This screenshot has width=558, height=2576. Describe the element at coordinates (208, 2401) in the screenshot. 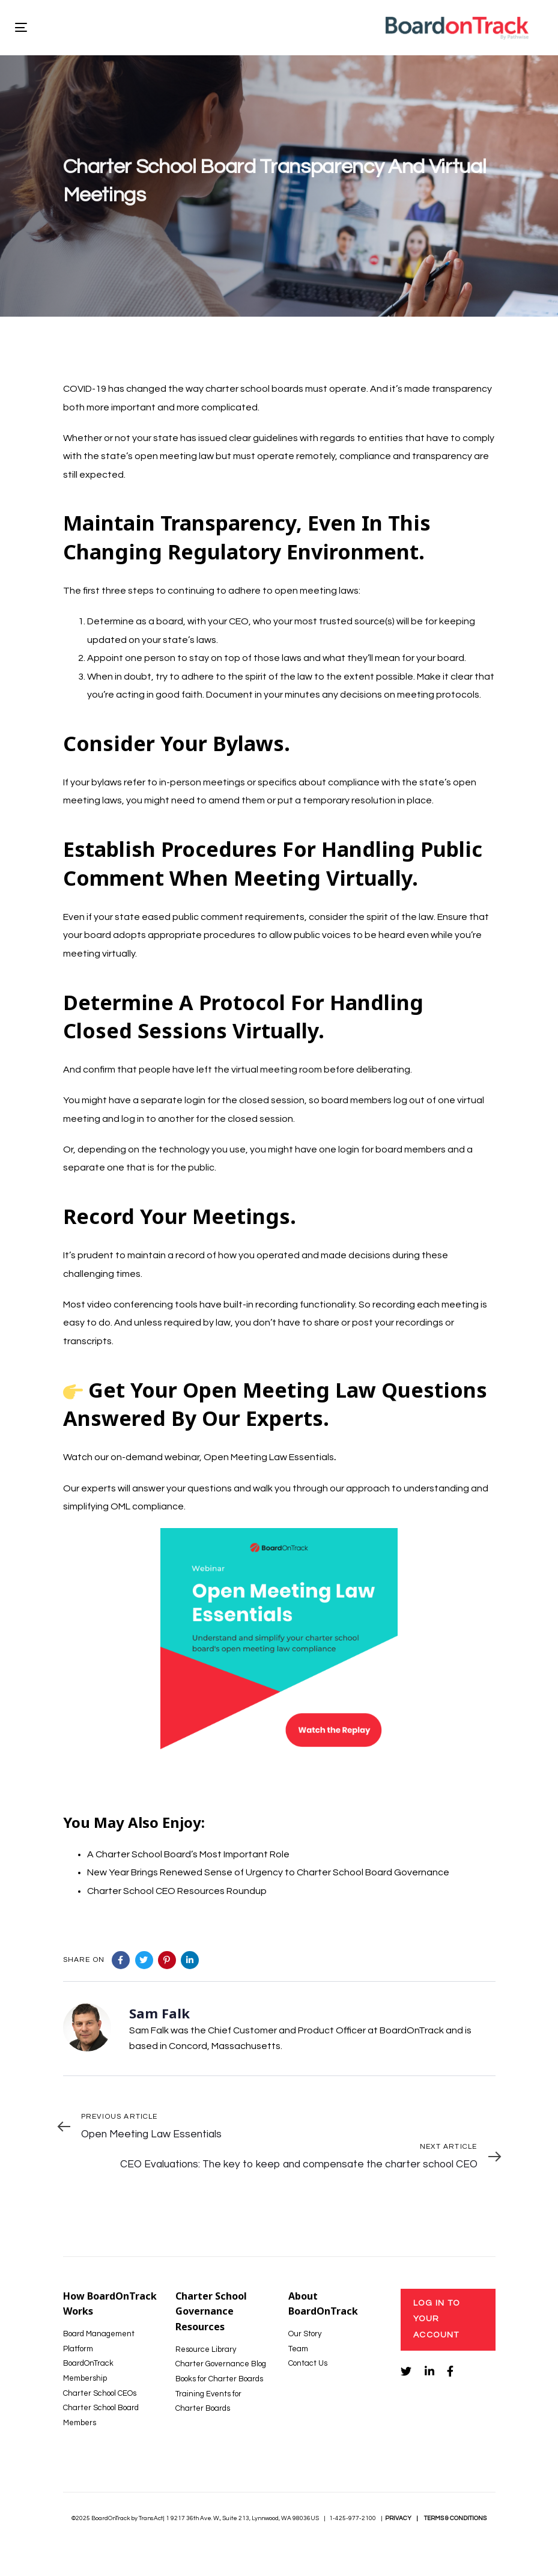

I see `Training Events for Charter Boards` at that location.